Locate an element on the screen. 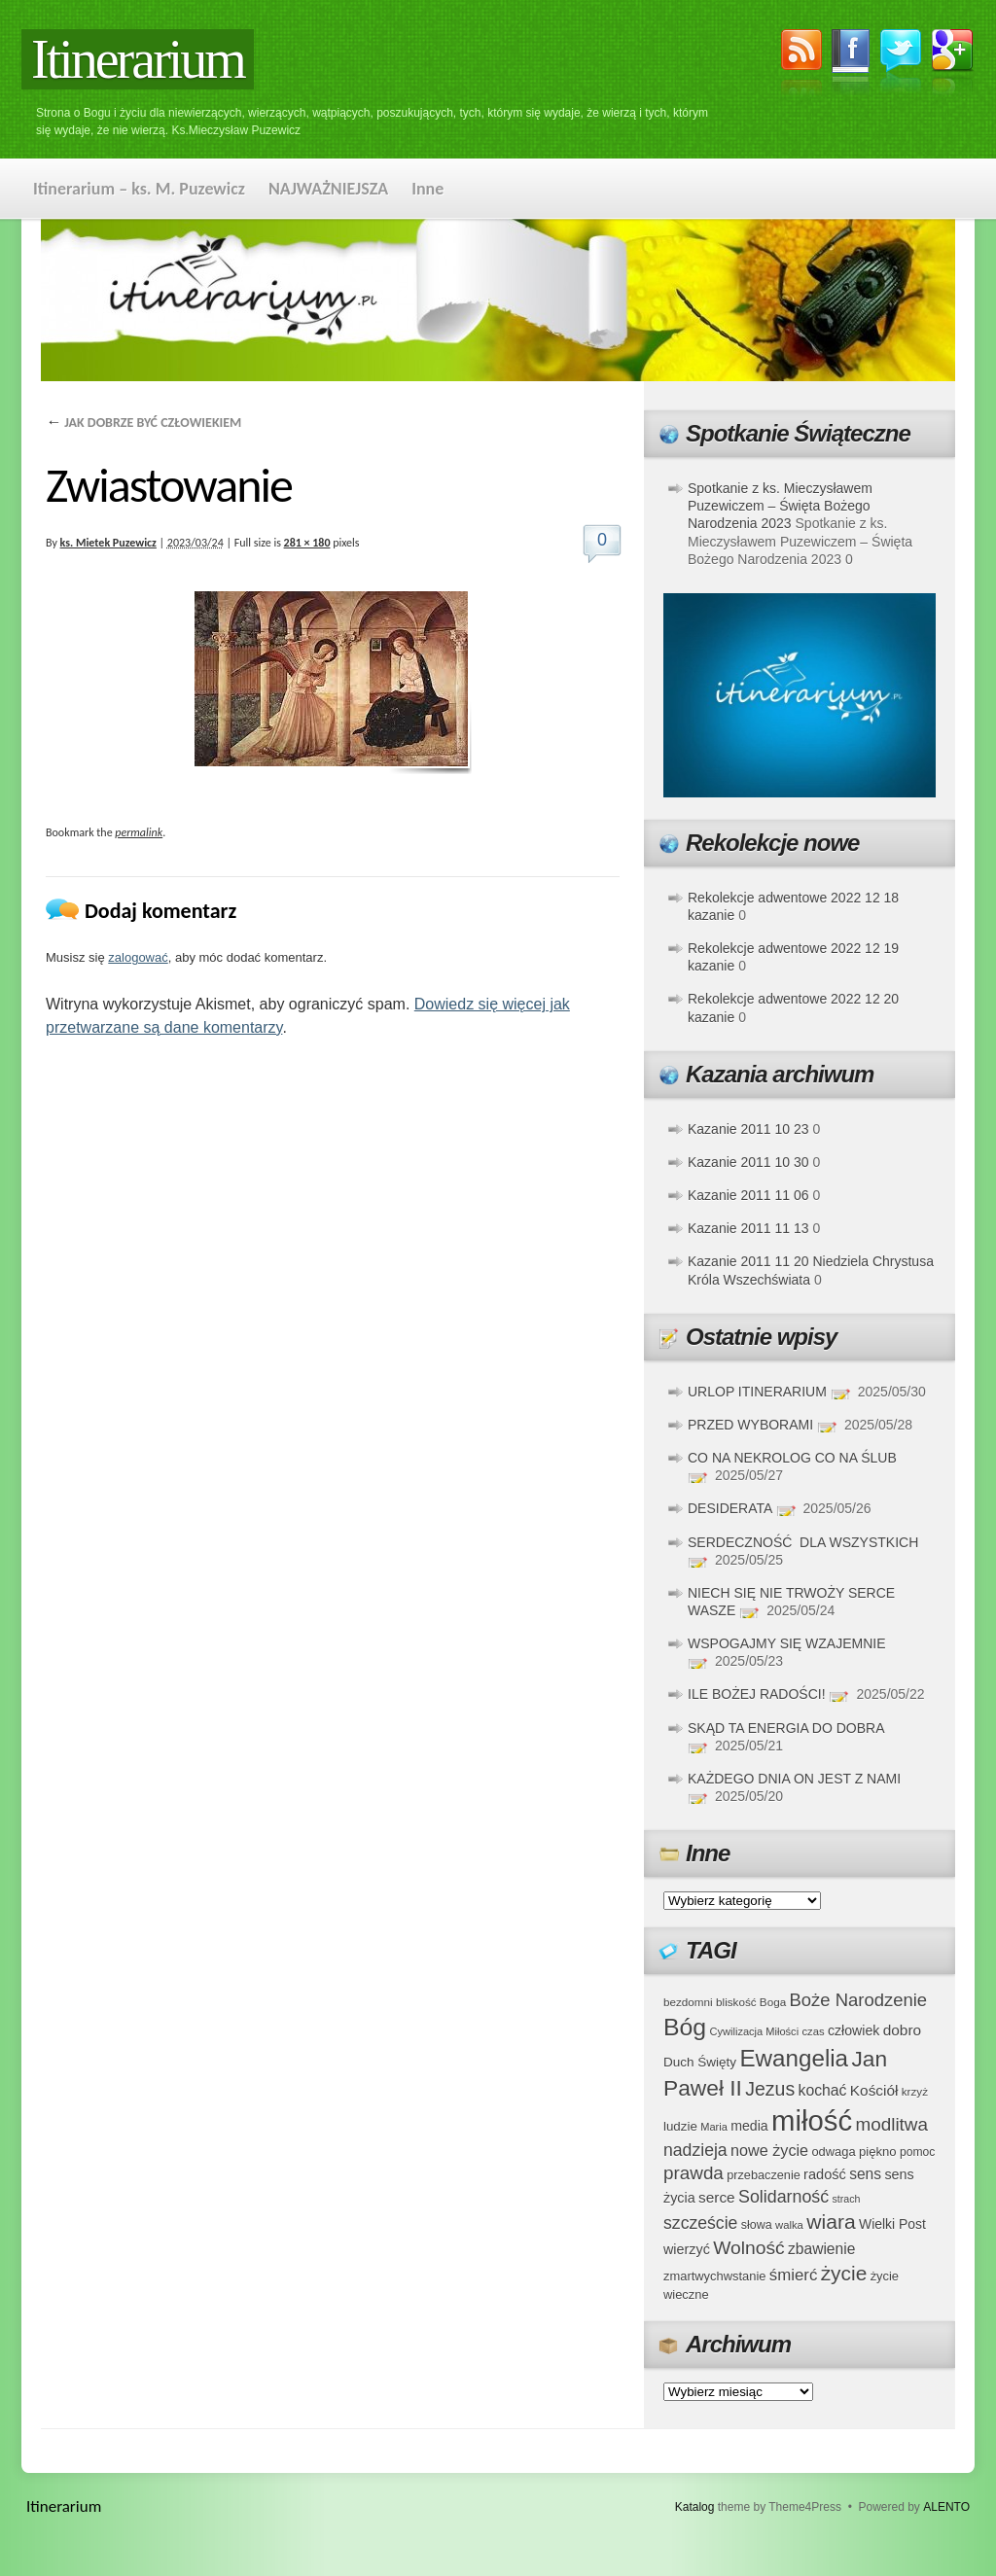 The width and height of the screenshot is (996, 2576). kochać [kochać (54 elementy)] is located at coordinates (822, 2090).